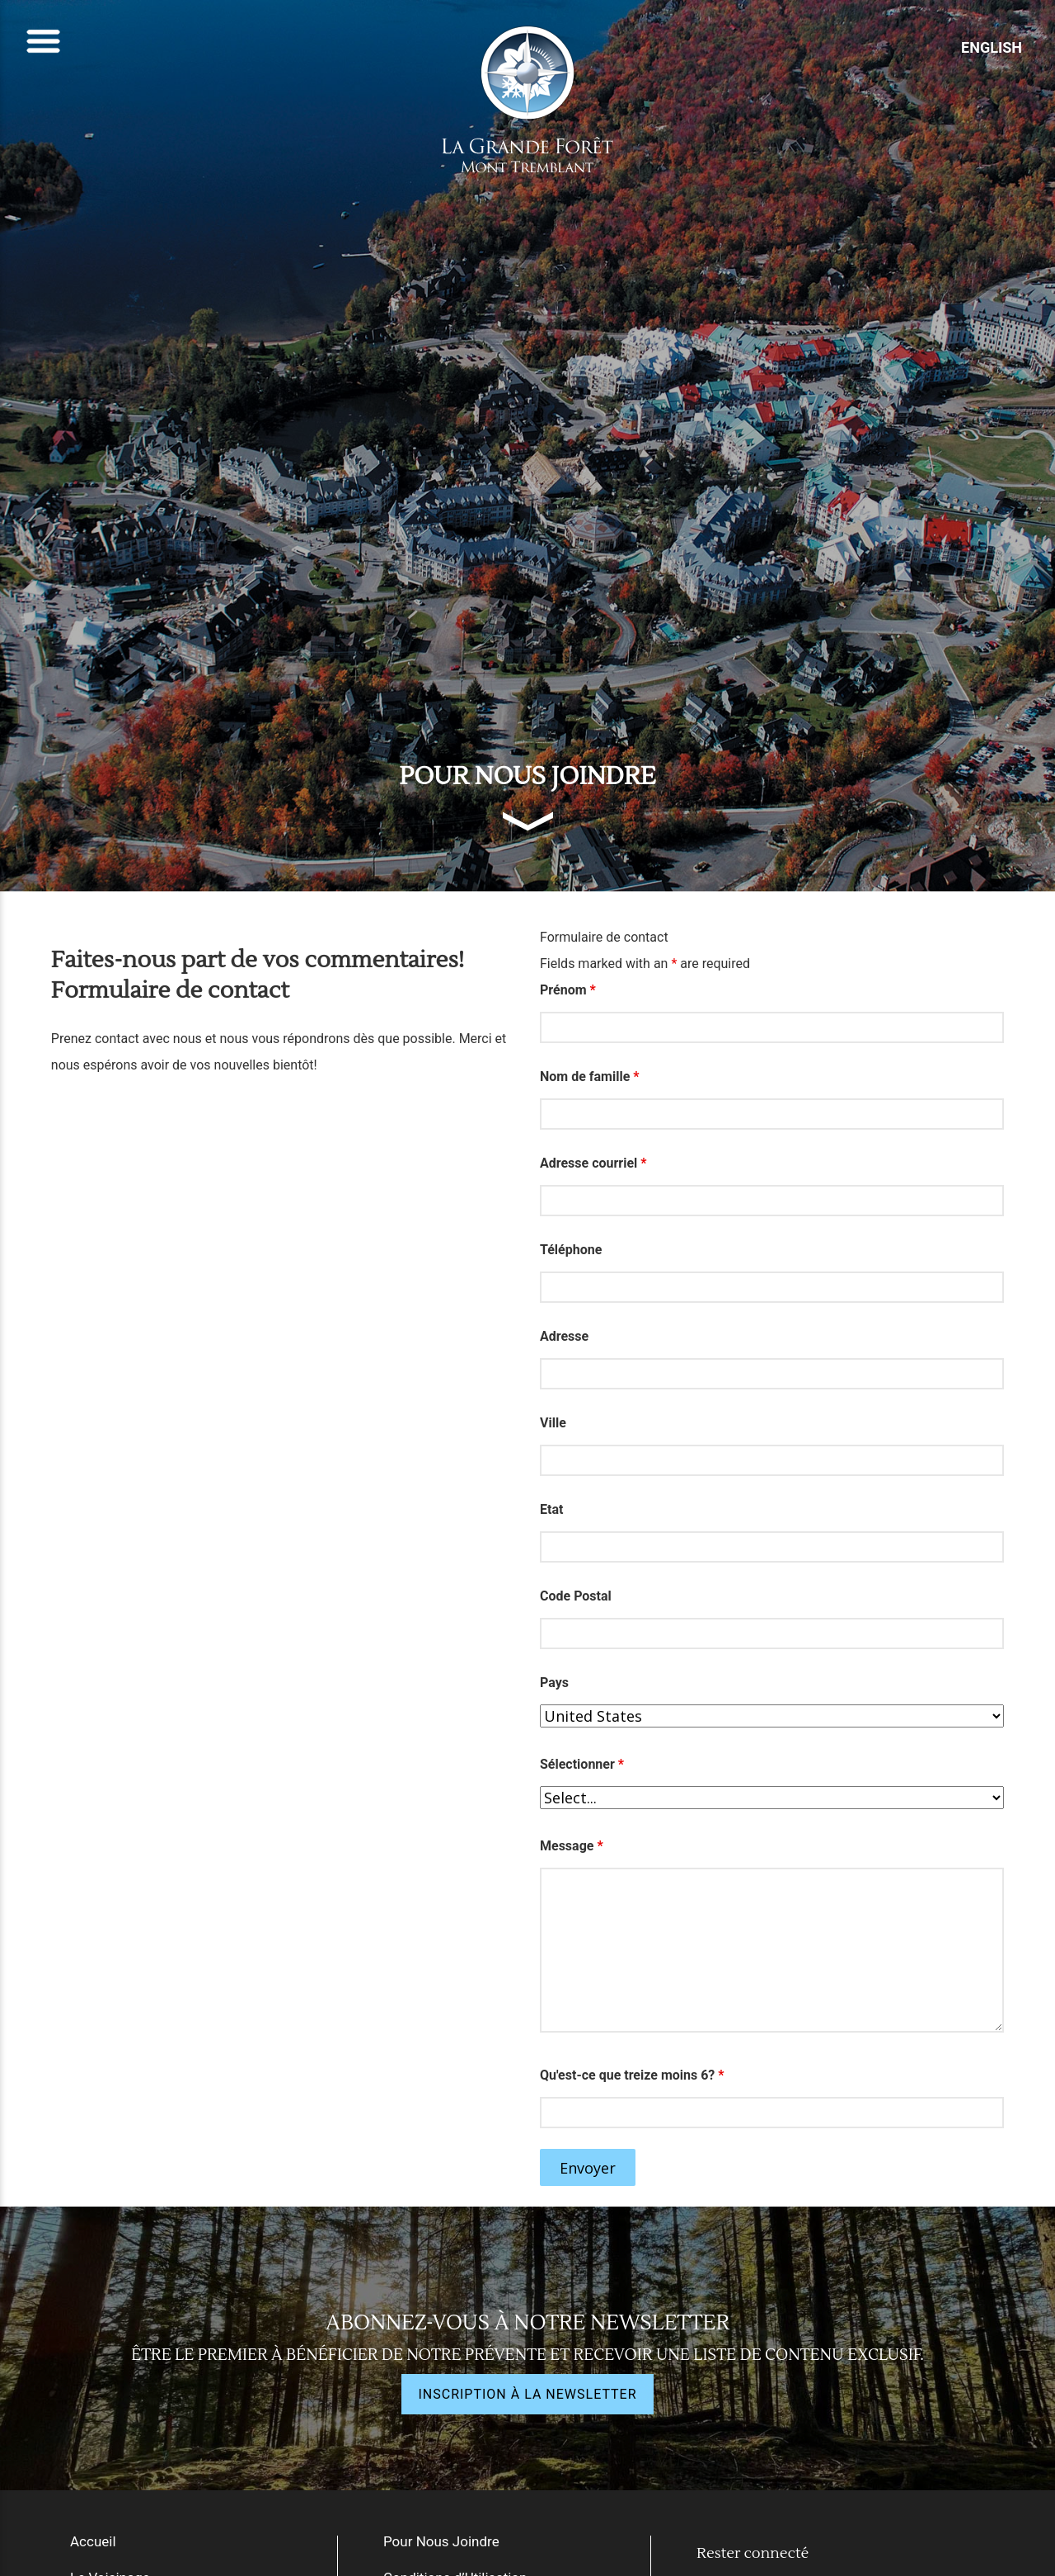 The image size is (1055, 2576). What do you see at coordinates (582, 1764) in the screenshot?
I see `Sélectionner` at bounding box center [582, 1764].